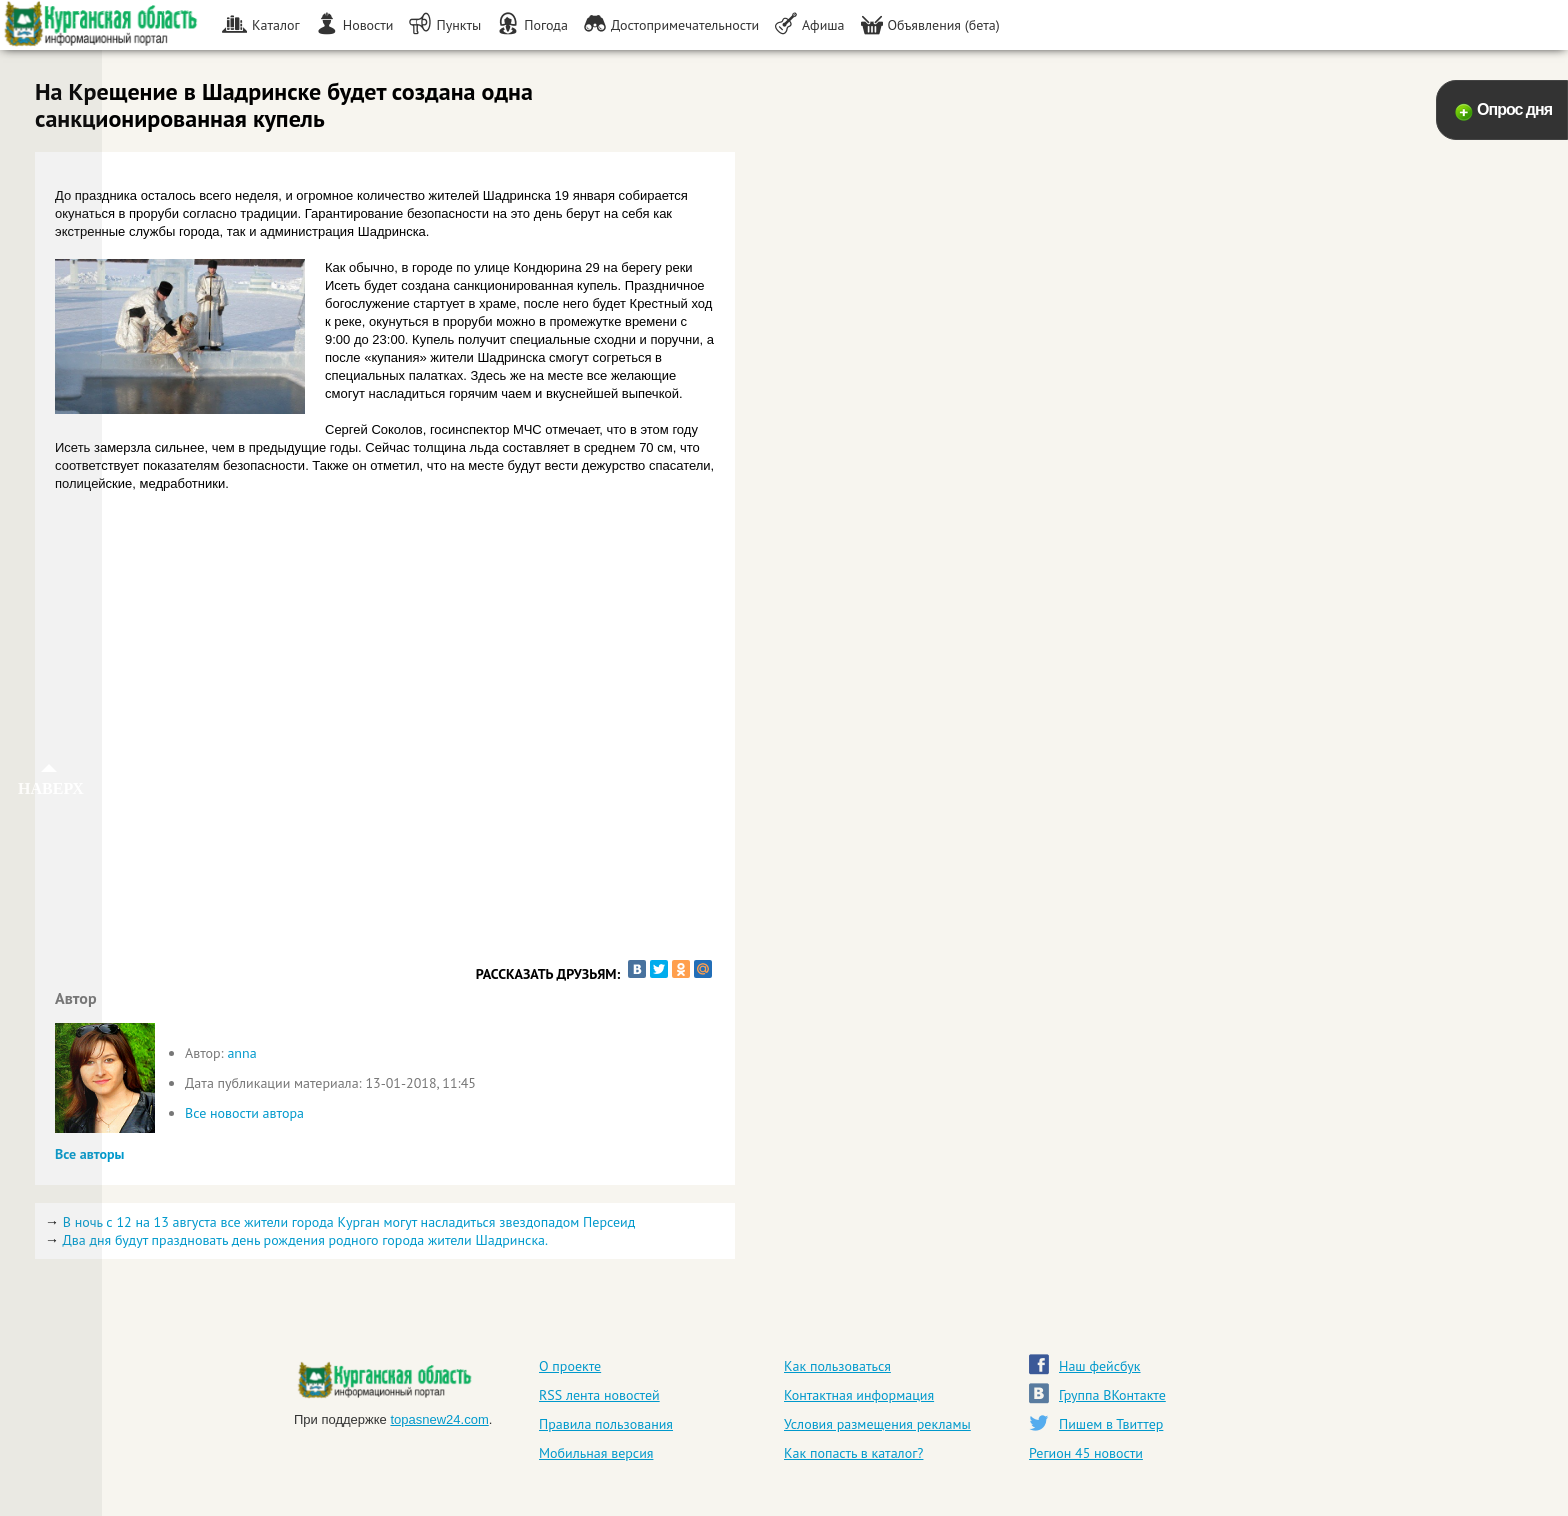 The image size is (1568, 1516). I want to click on О проекте, so click(570, 1366).